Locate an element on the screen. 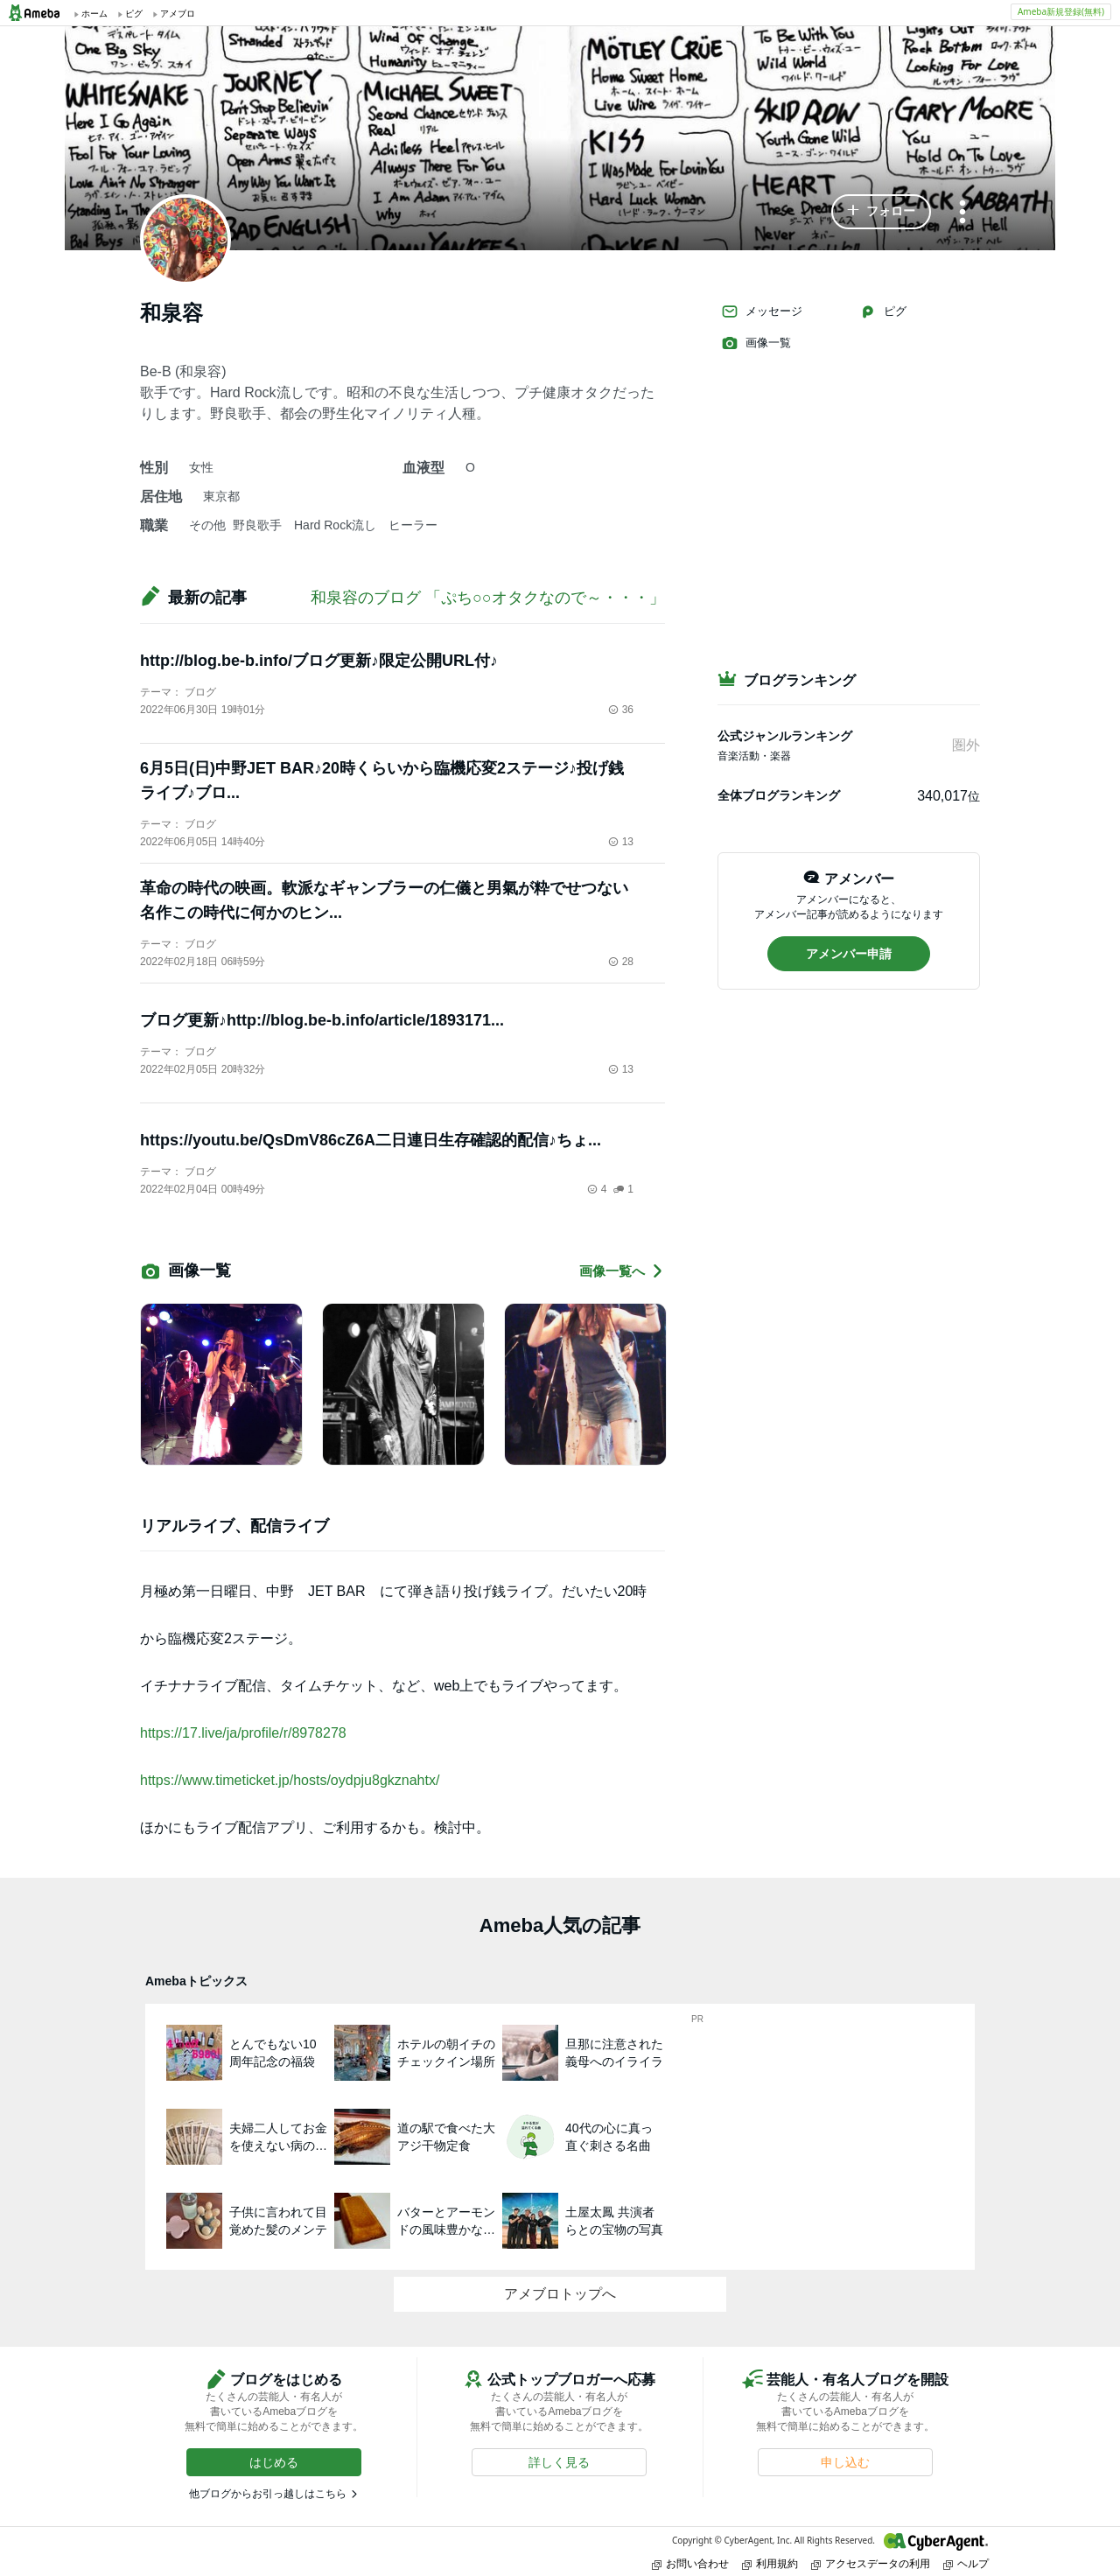  https://17.live/ja/profile/r/8978278 is located at coordinates (243, 1733).